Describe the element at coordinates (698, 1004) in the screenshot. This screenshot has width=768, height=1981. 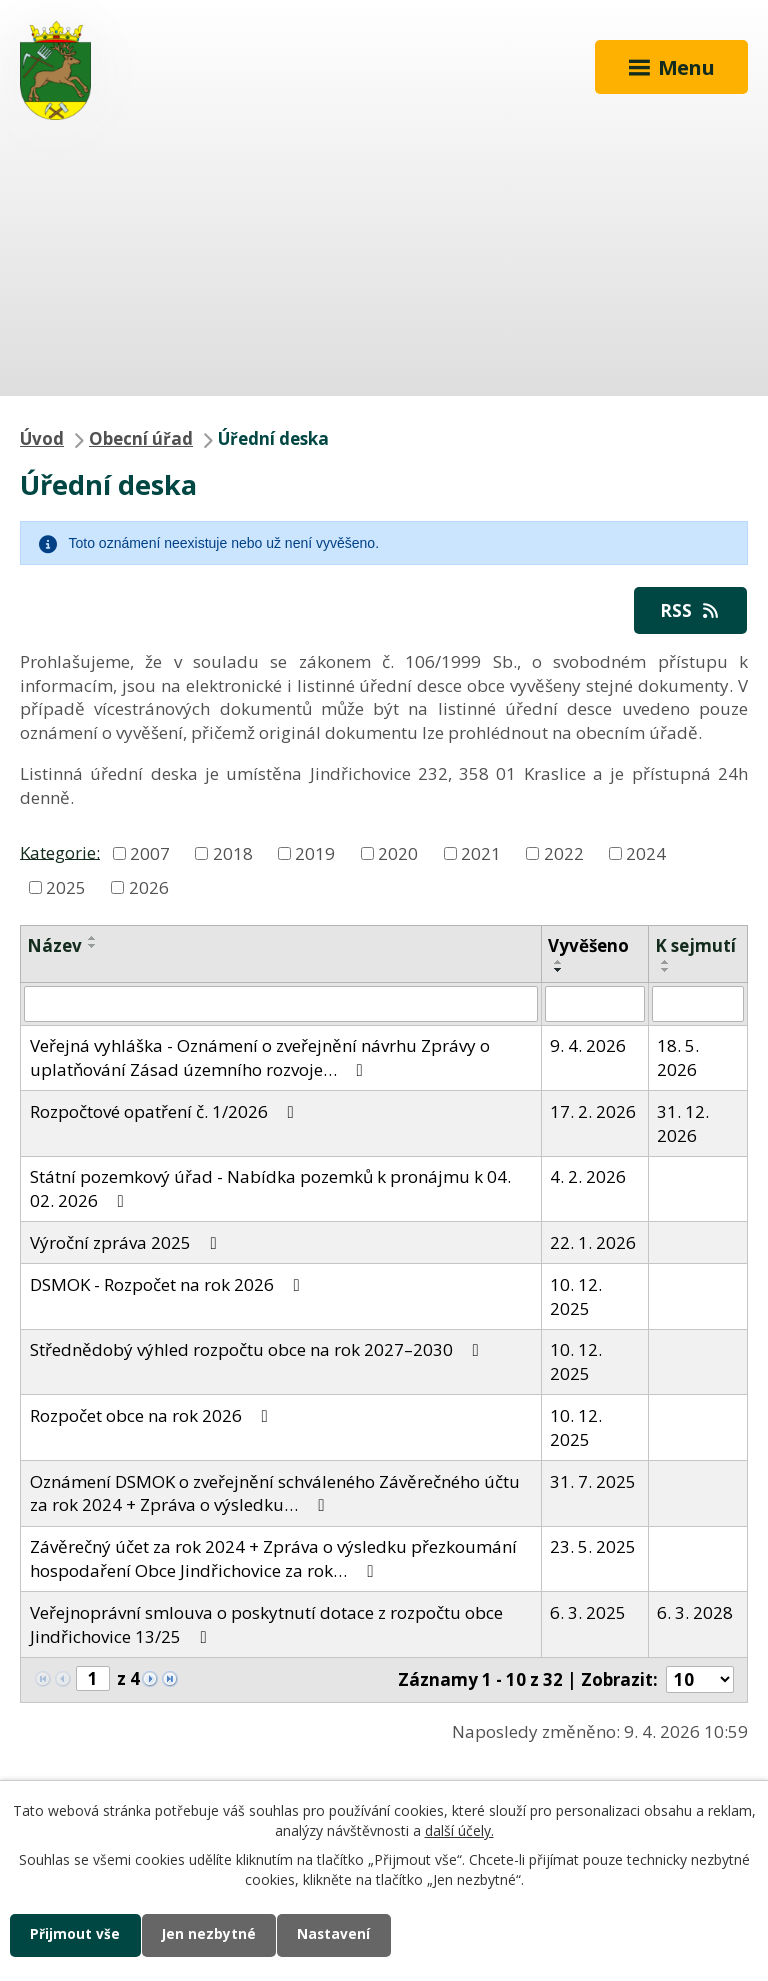
I see `[Filtrovat podle Sejmuto]` at that location.